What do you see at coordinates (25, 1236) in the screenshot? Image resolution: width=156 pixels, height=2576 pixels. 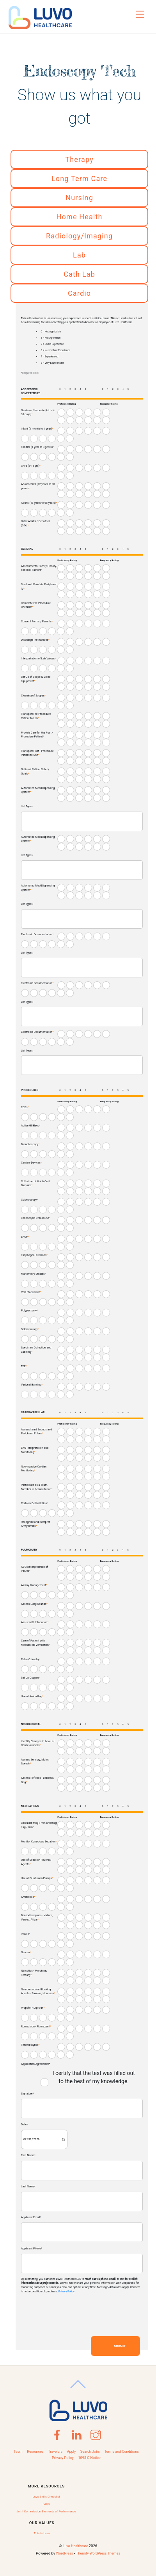 I see `ERCP` at bounding box center [25, 1236].